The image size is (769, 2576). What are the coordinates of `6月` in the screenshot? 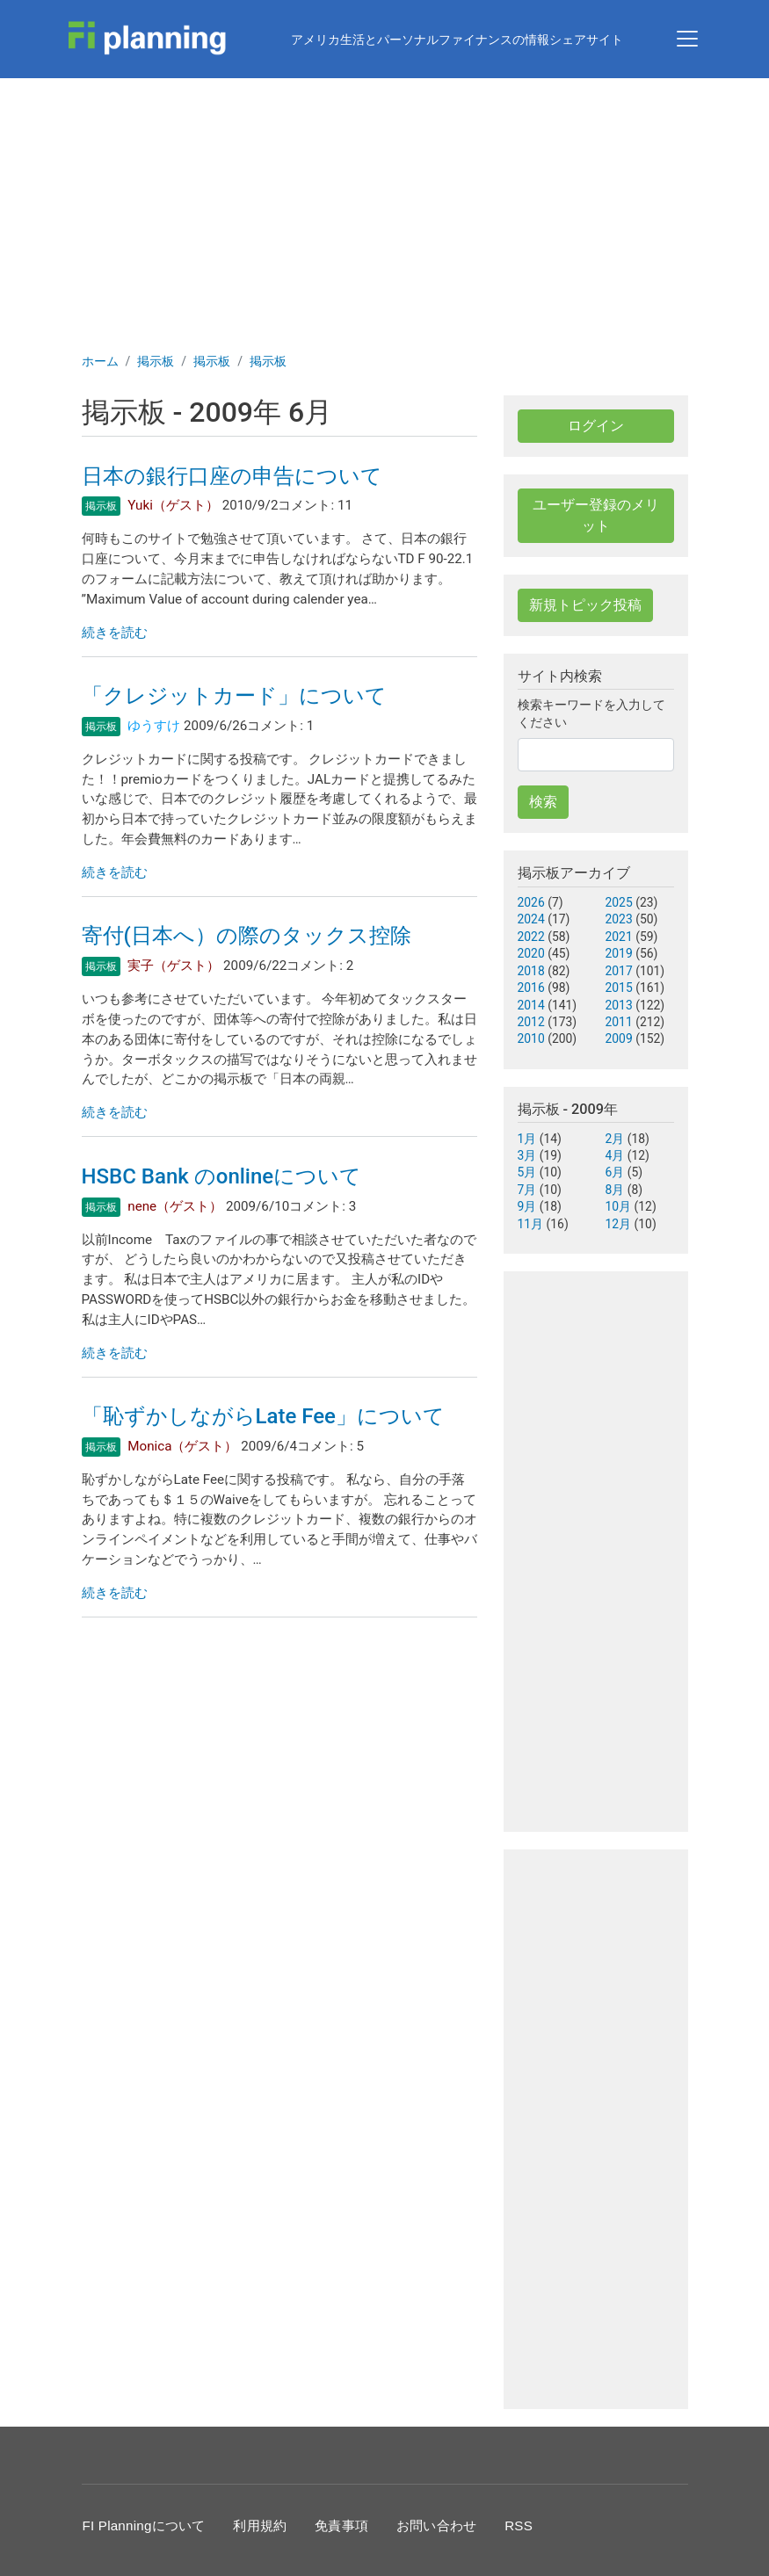 It's located at (615, 1172).